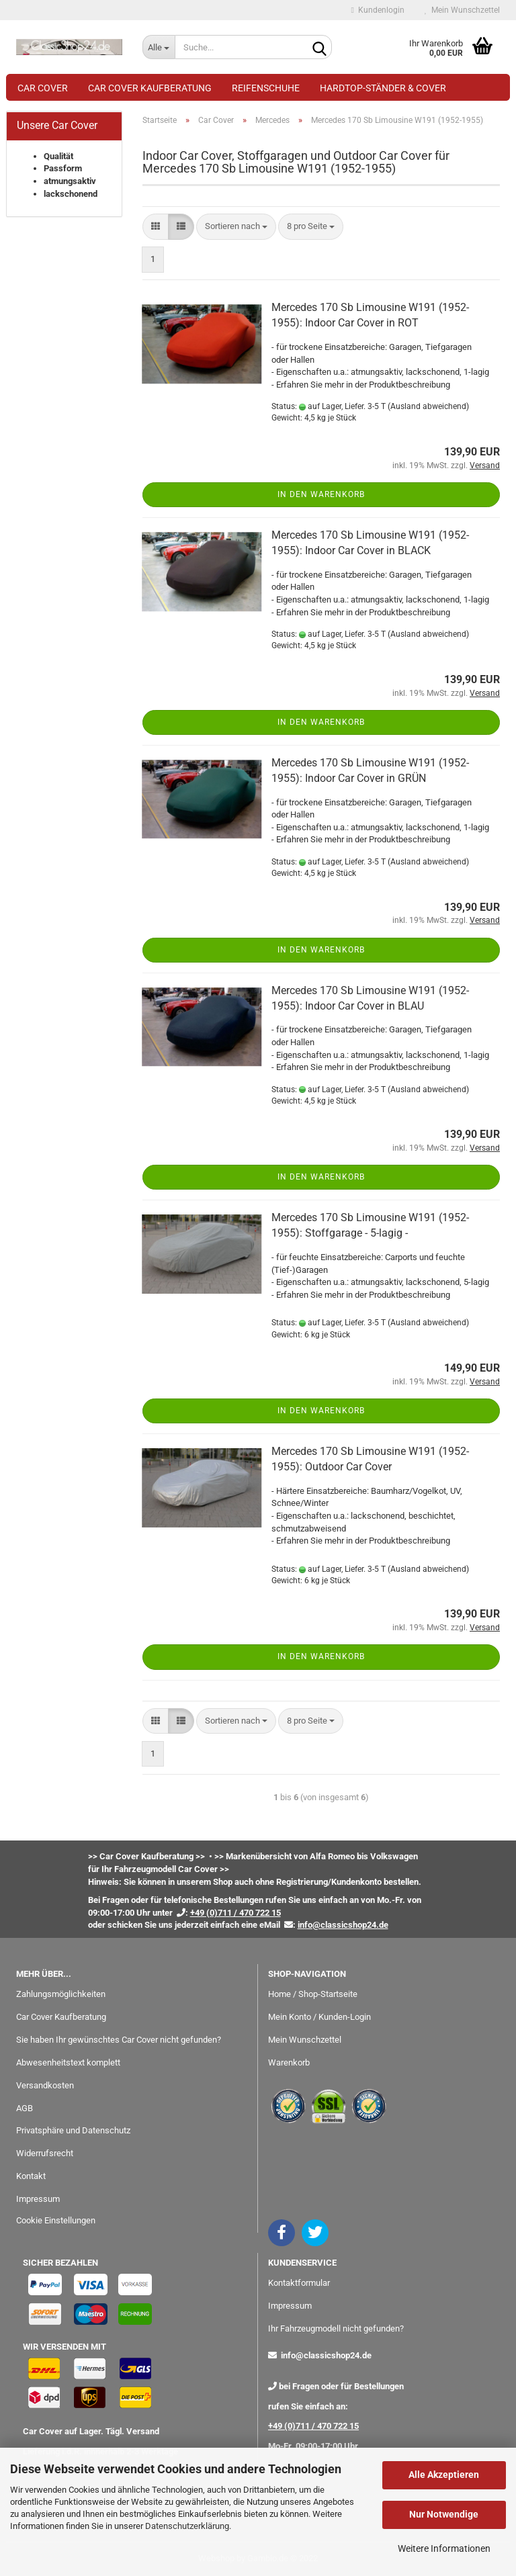  What do you see at coordinates (383, 88) in the screenshot?
I see `Hardtop-Ständer & Cover` at bounding box center [383, 88].